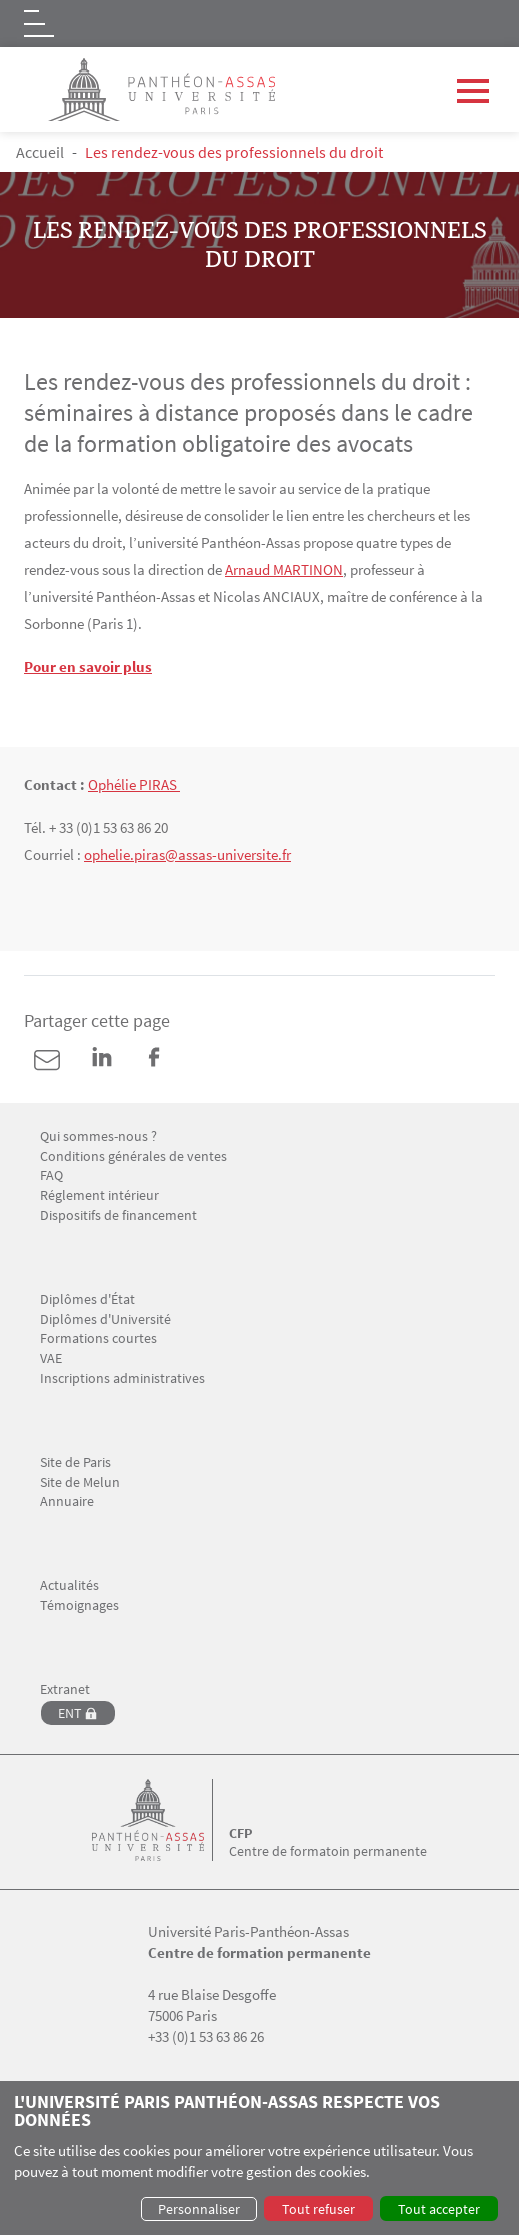  I want to click on Site de Melun, so click(80, 1482).